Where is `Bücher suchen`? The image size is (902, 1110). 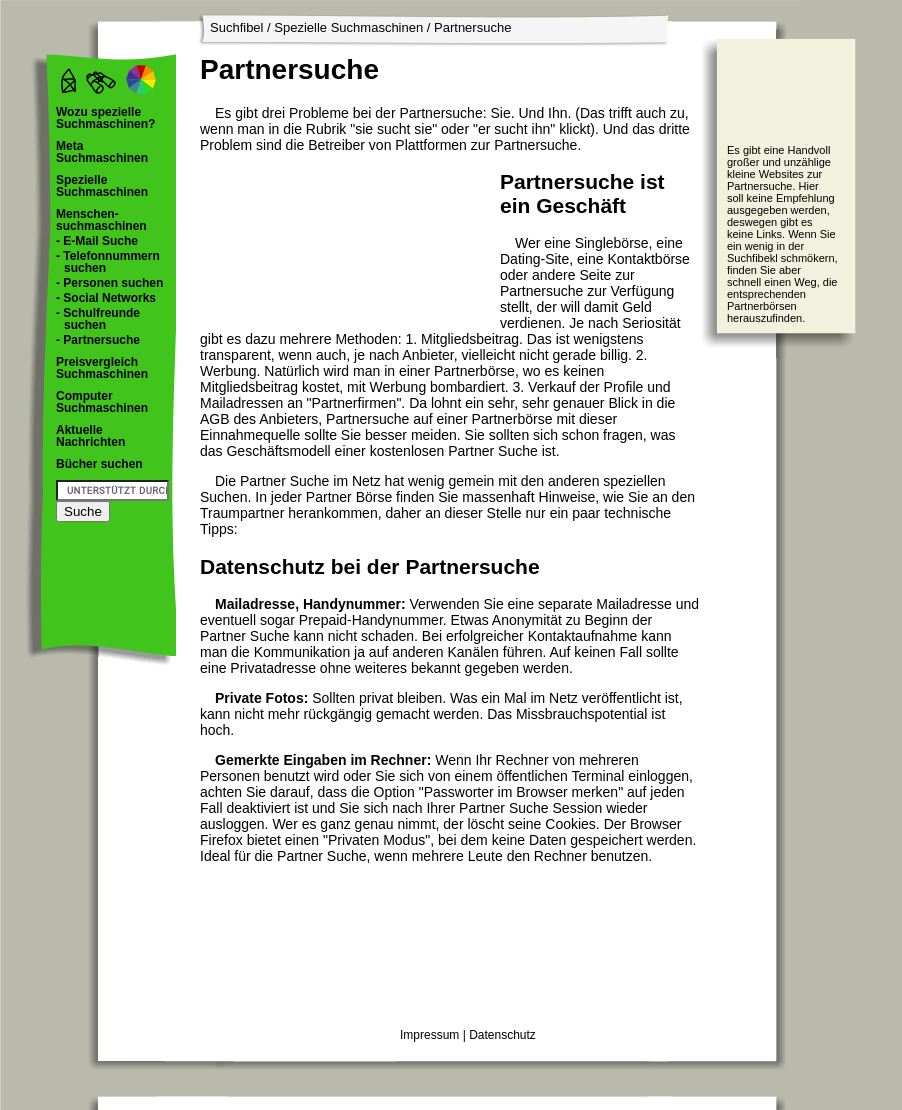
Bücher suchen is located at coordinates (99, 464).